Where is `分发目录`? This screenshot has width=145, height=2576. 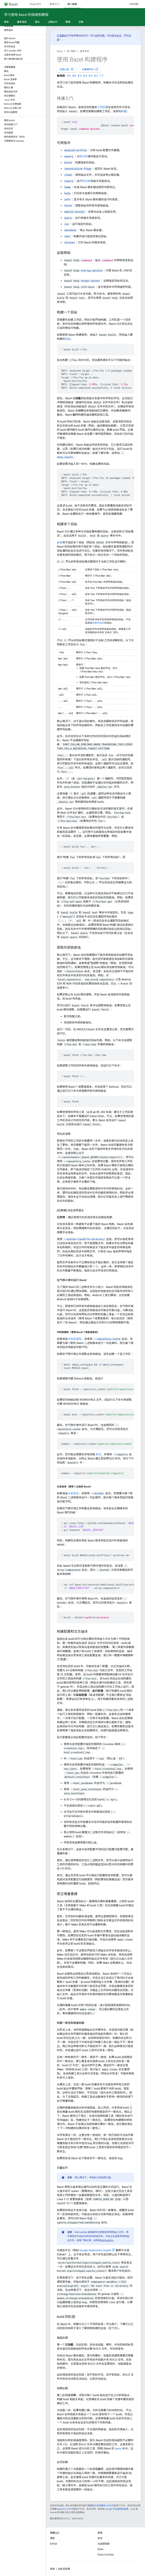 分发目录 is located at coordinates (73, 1493).